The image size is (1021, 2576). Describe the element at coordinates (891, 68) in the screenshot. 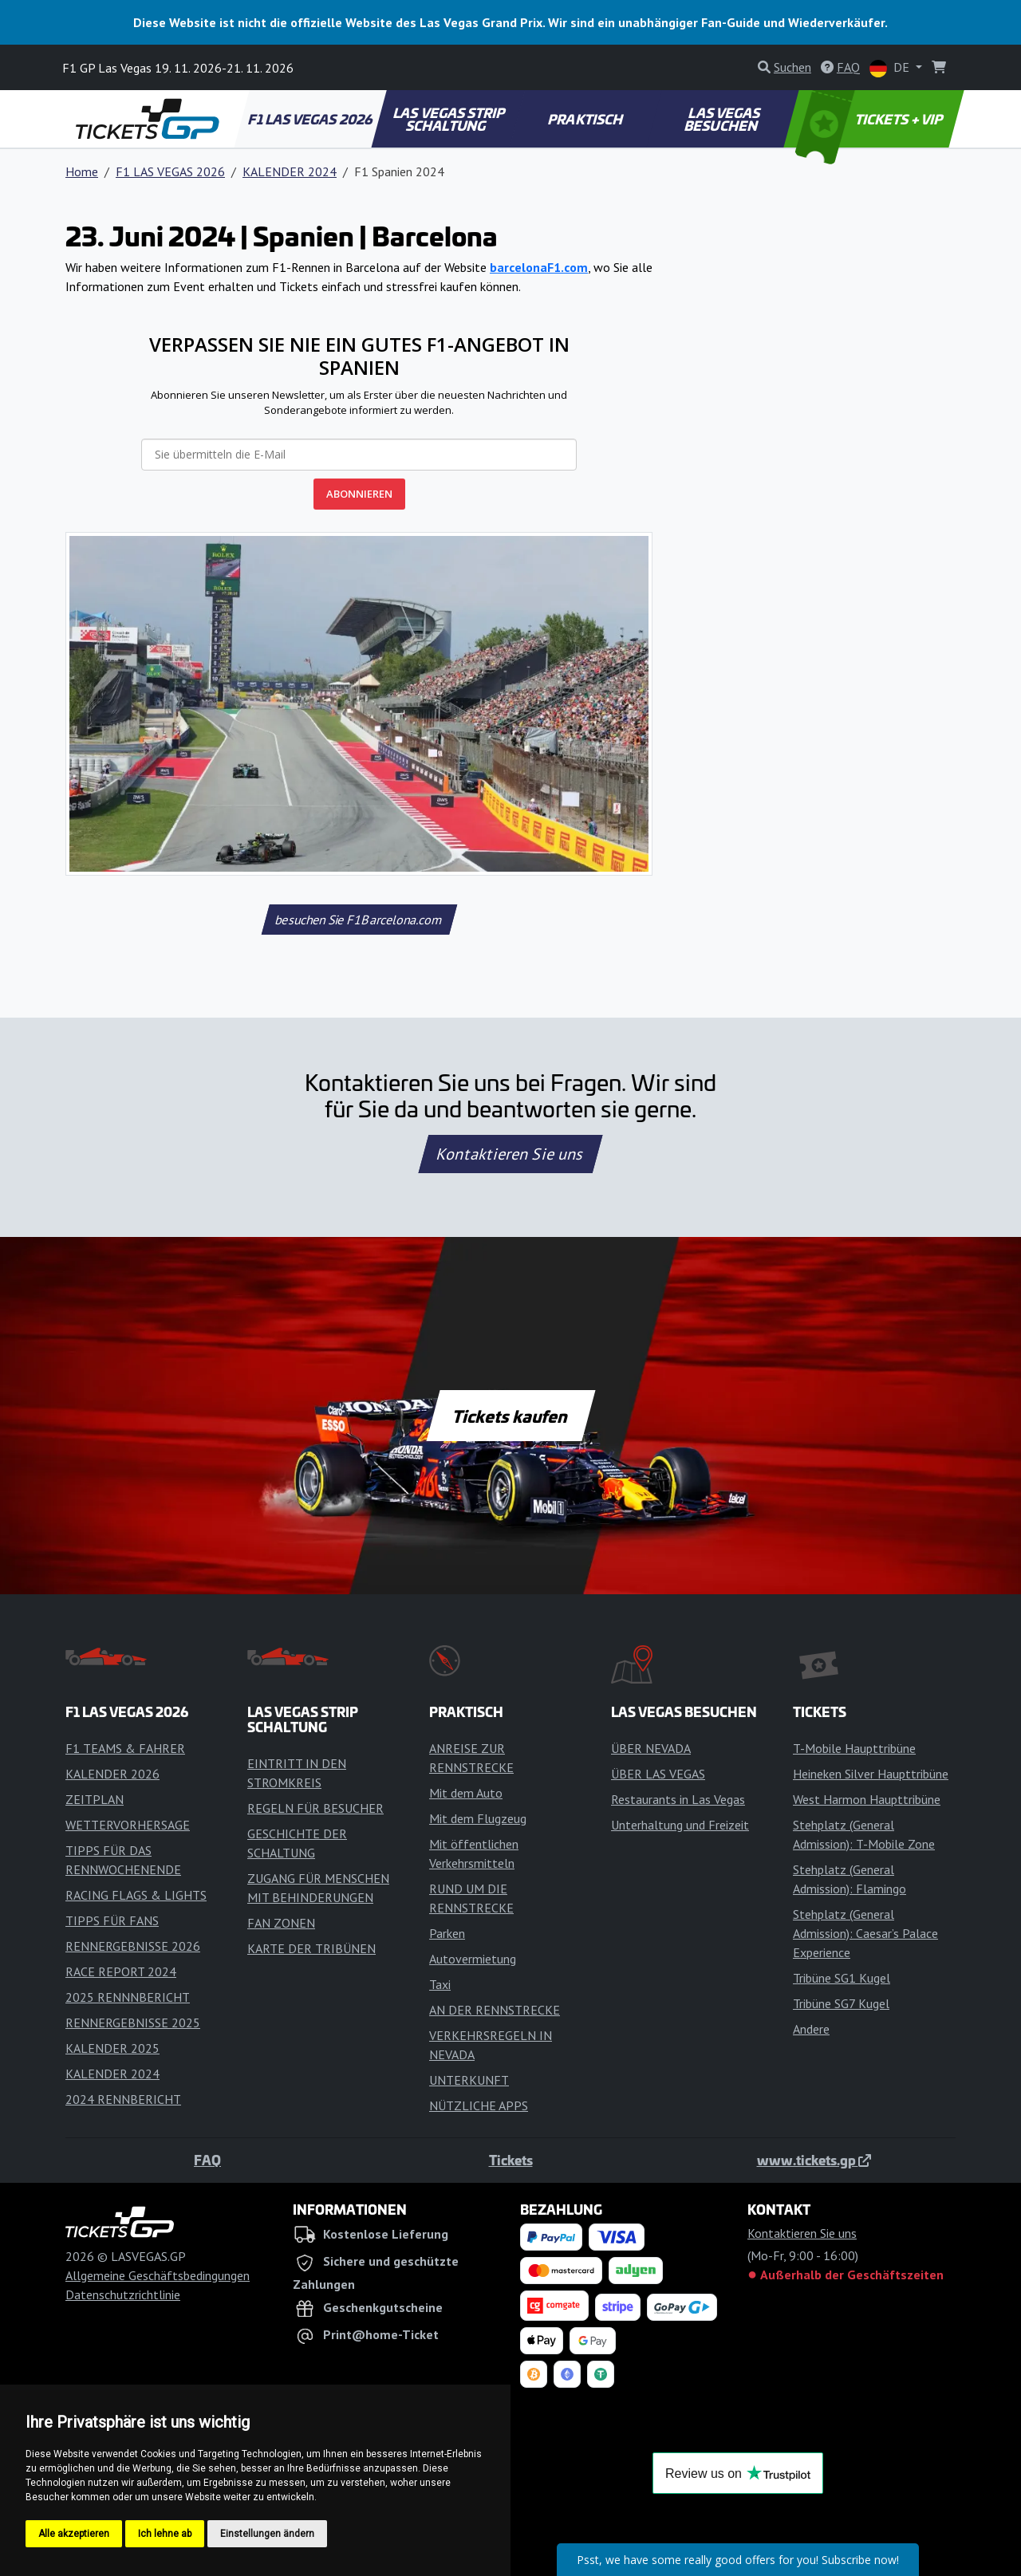

I see `DE [button]` at that location.